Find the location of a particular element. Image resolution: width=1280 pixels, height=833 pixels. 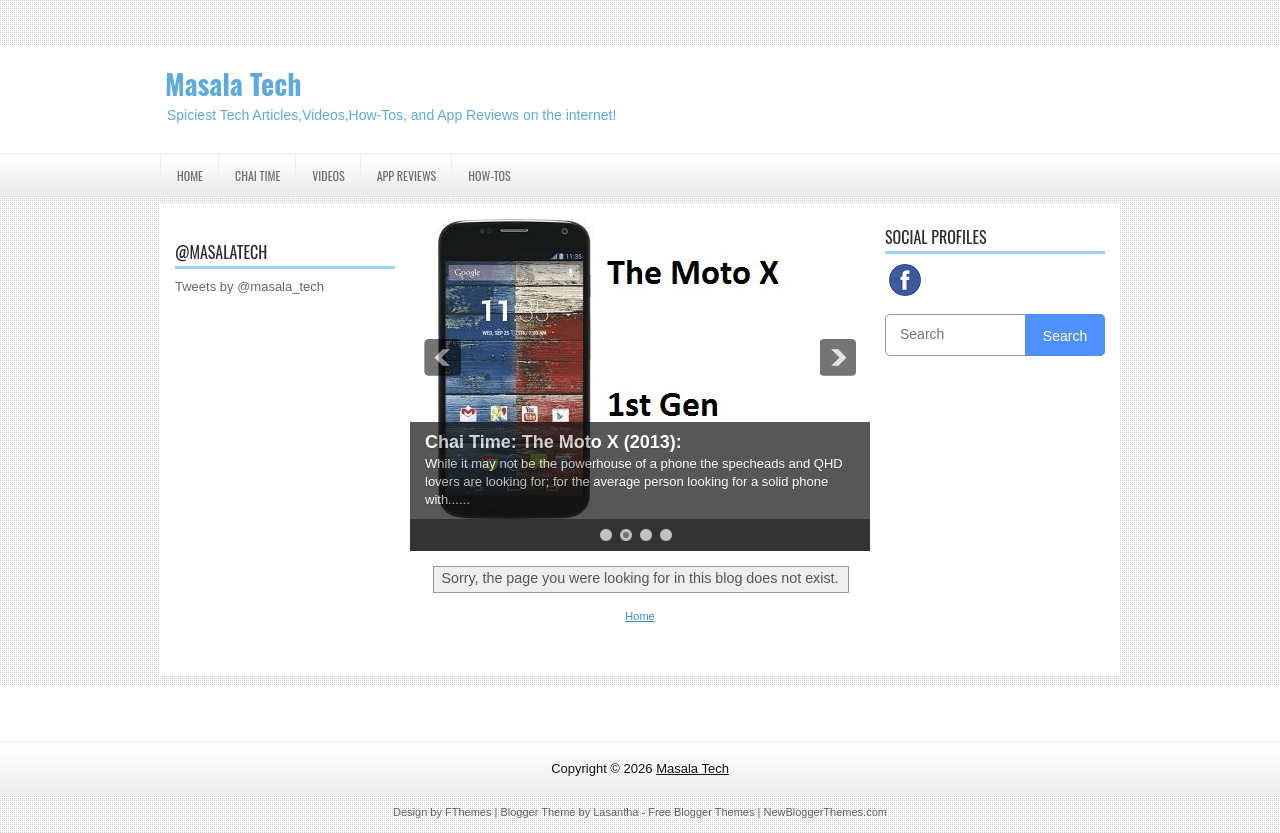

Masala Tech is located at coordinates (233, 83).